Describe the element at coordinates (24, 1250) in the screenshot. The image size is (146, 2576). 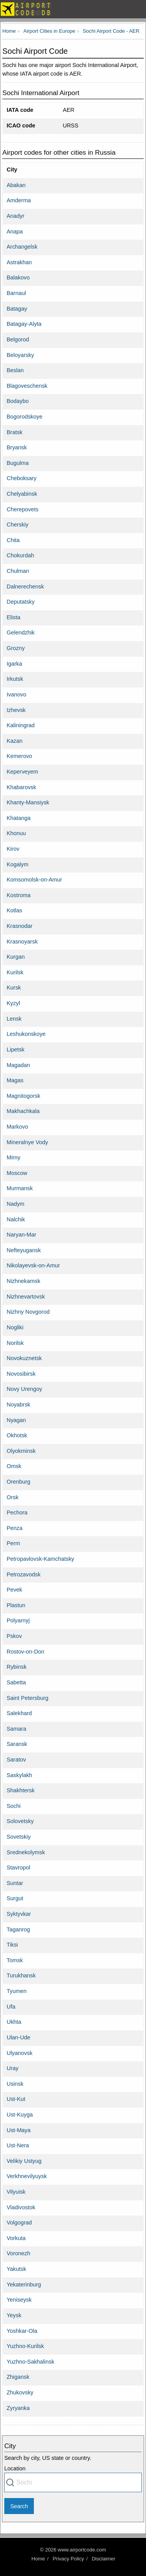
I see `Nefteyugansk` at that location.